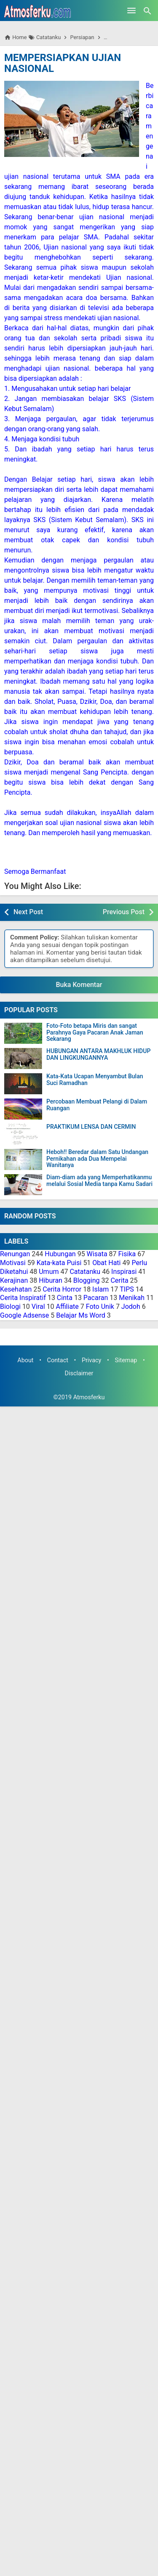 This screenshot has height=2576, width=158. Describe the element at coordinates (38, 1307) in the screenshot. I see `Viral` at that location.